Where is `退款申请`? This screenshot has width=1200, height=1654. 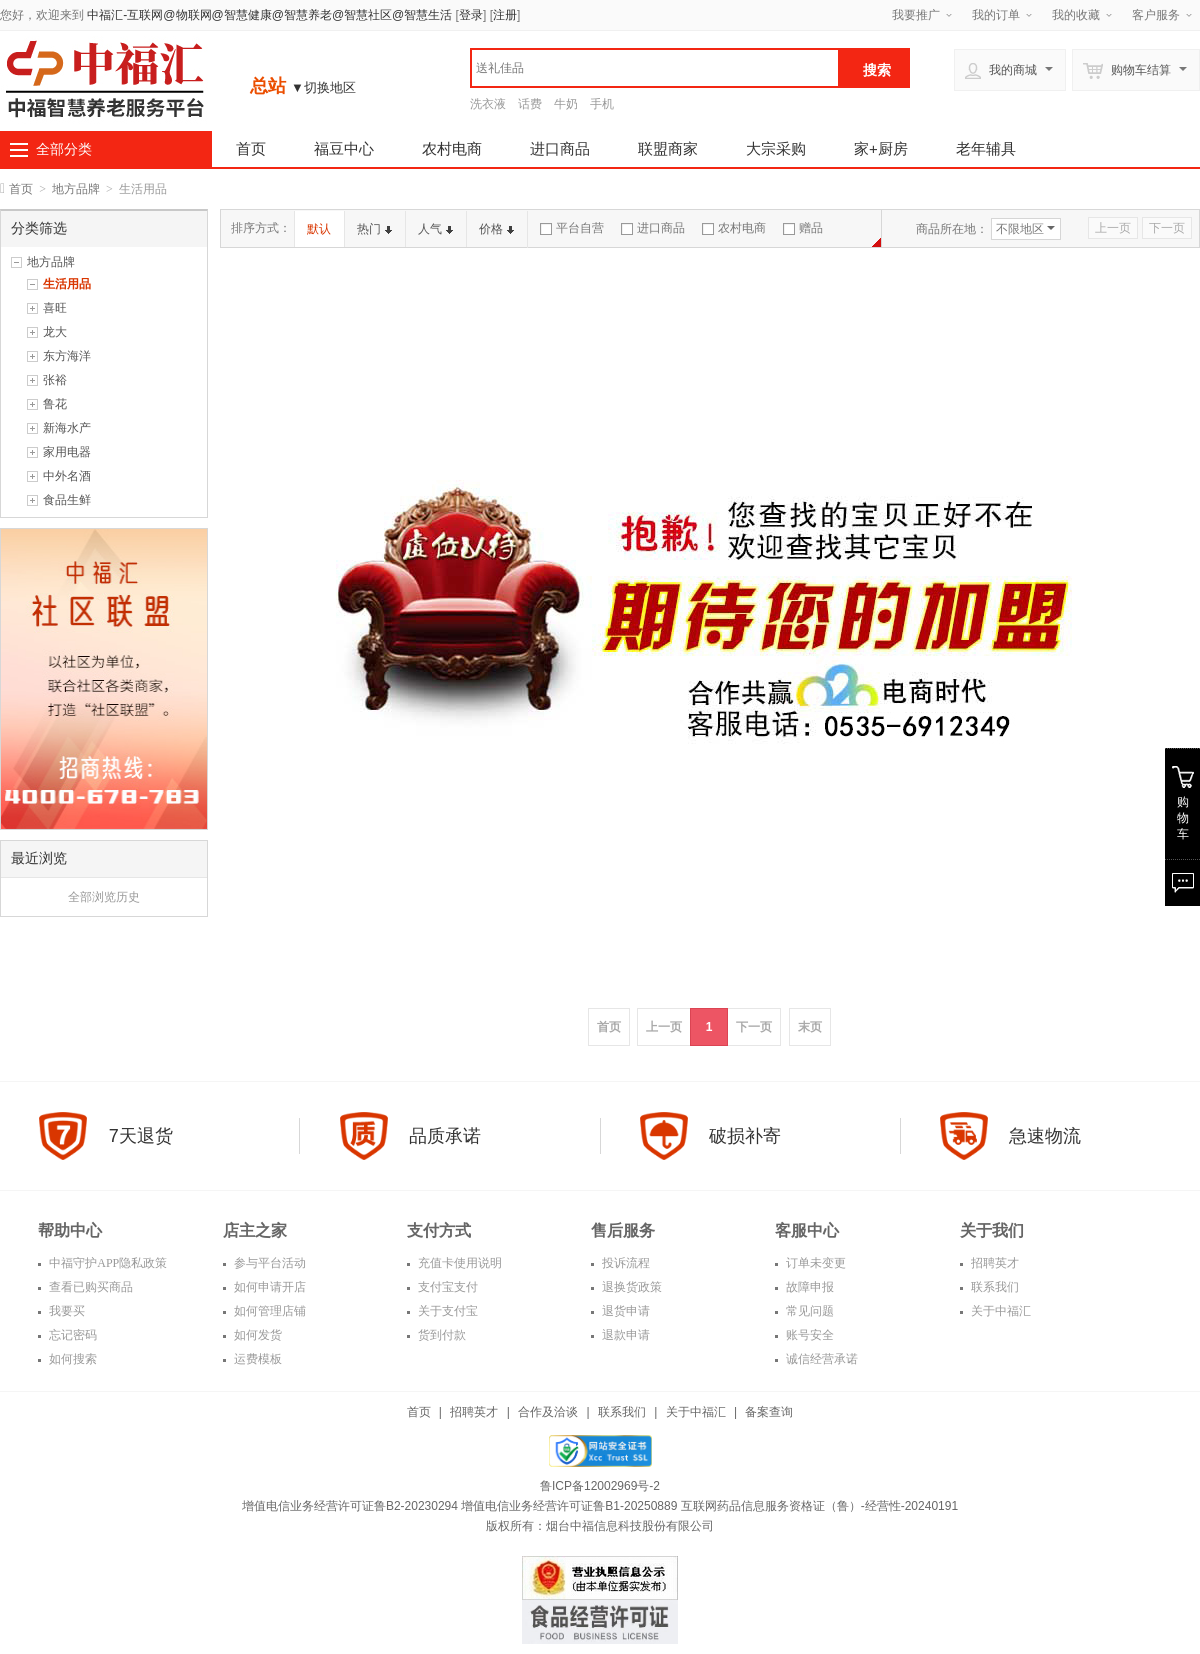
退款申请 is located at coordinates (624, 1335).